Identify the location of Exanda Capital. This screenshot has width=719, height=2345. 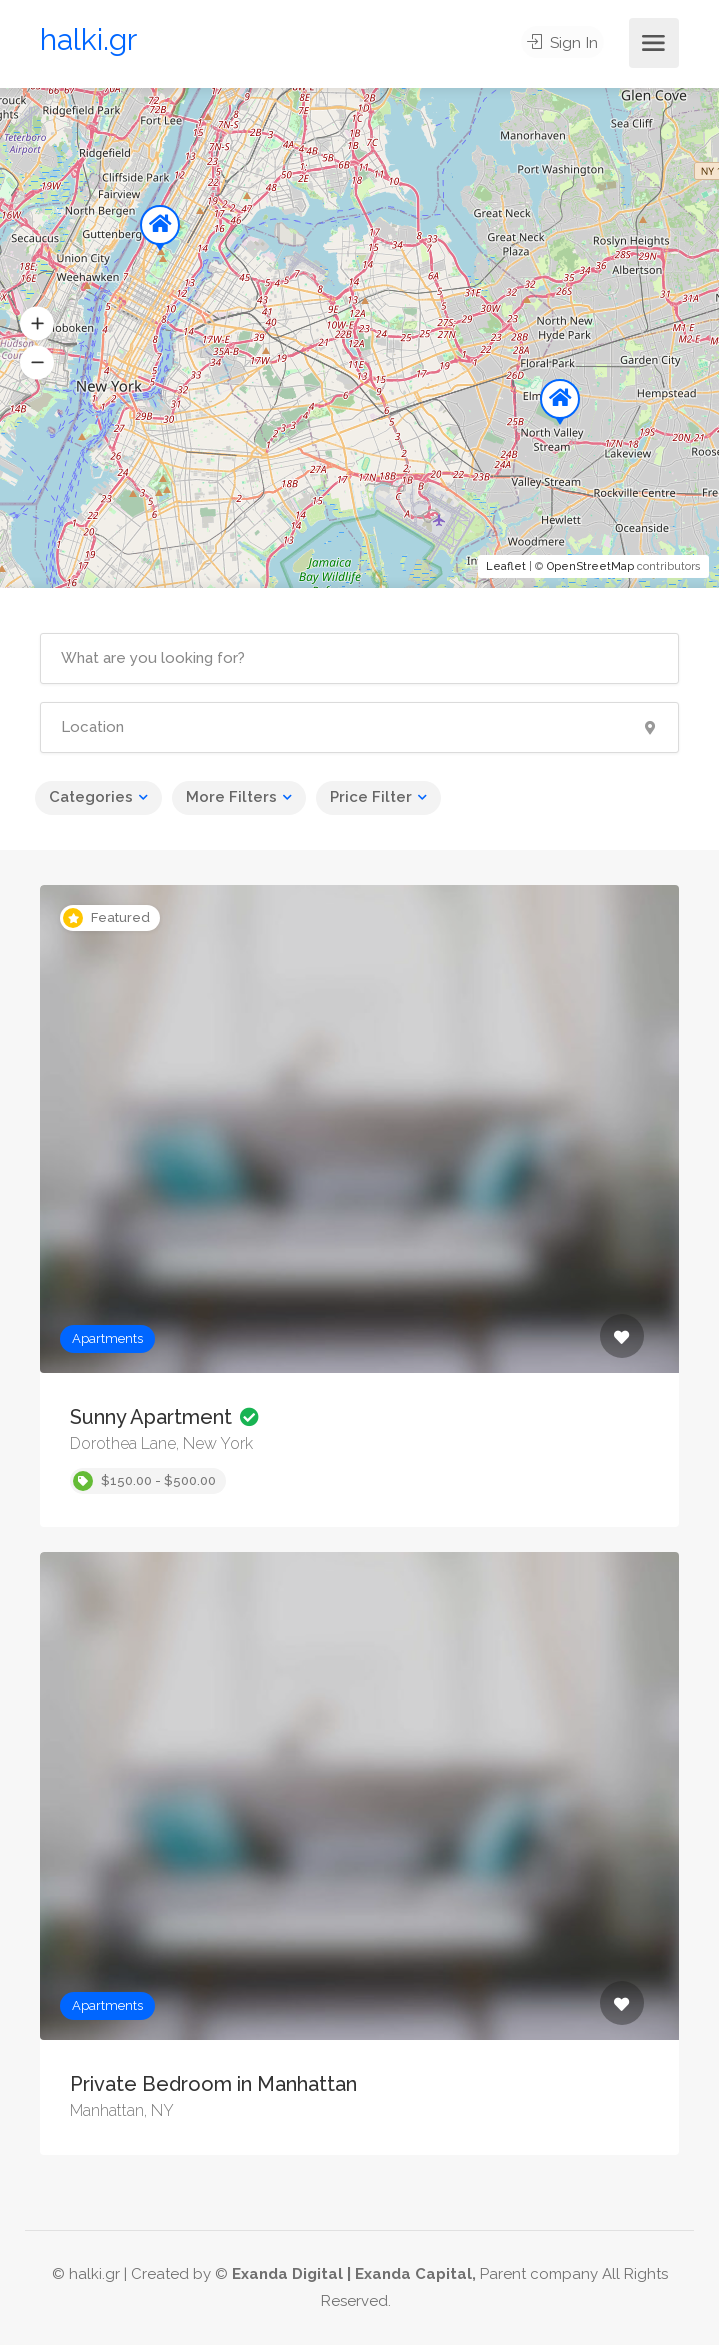
(413, 2274).